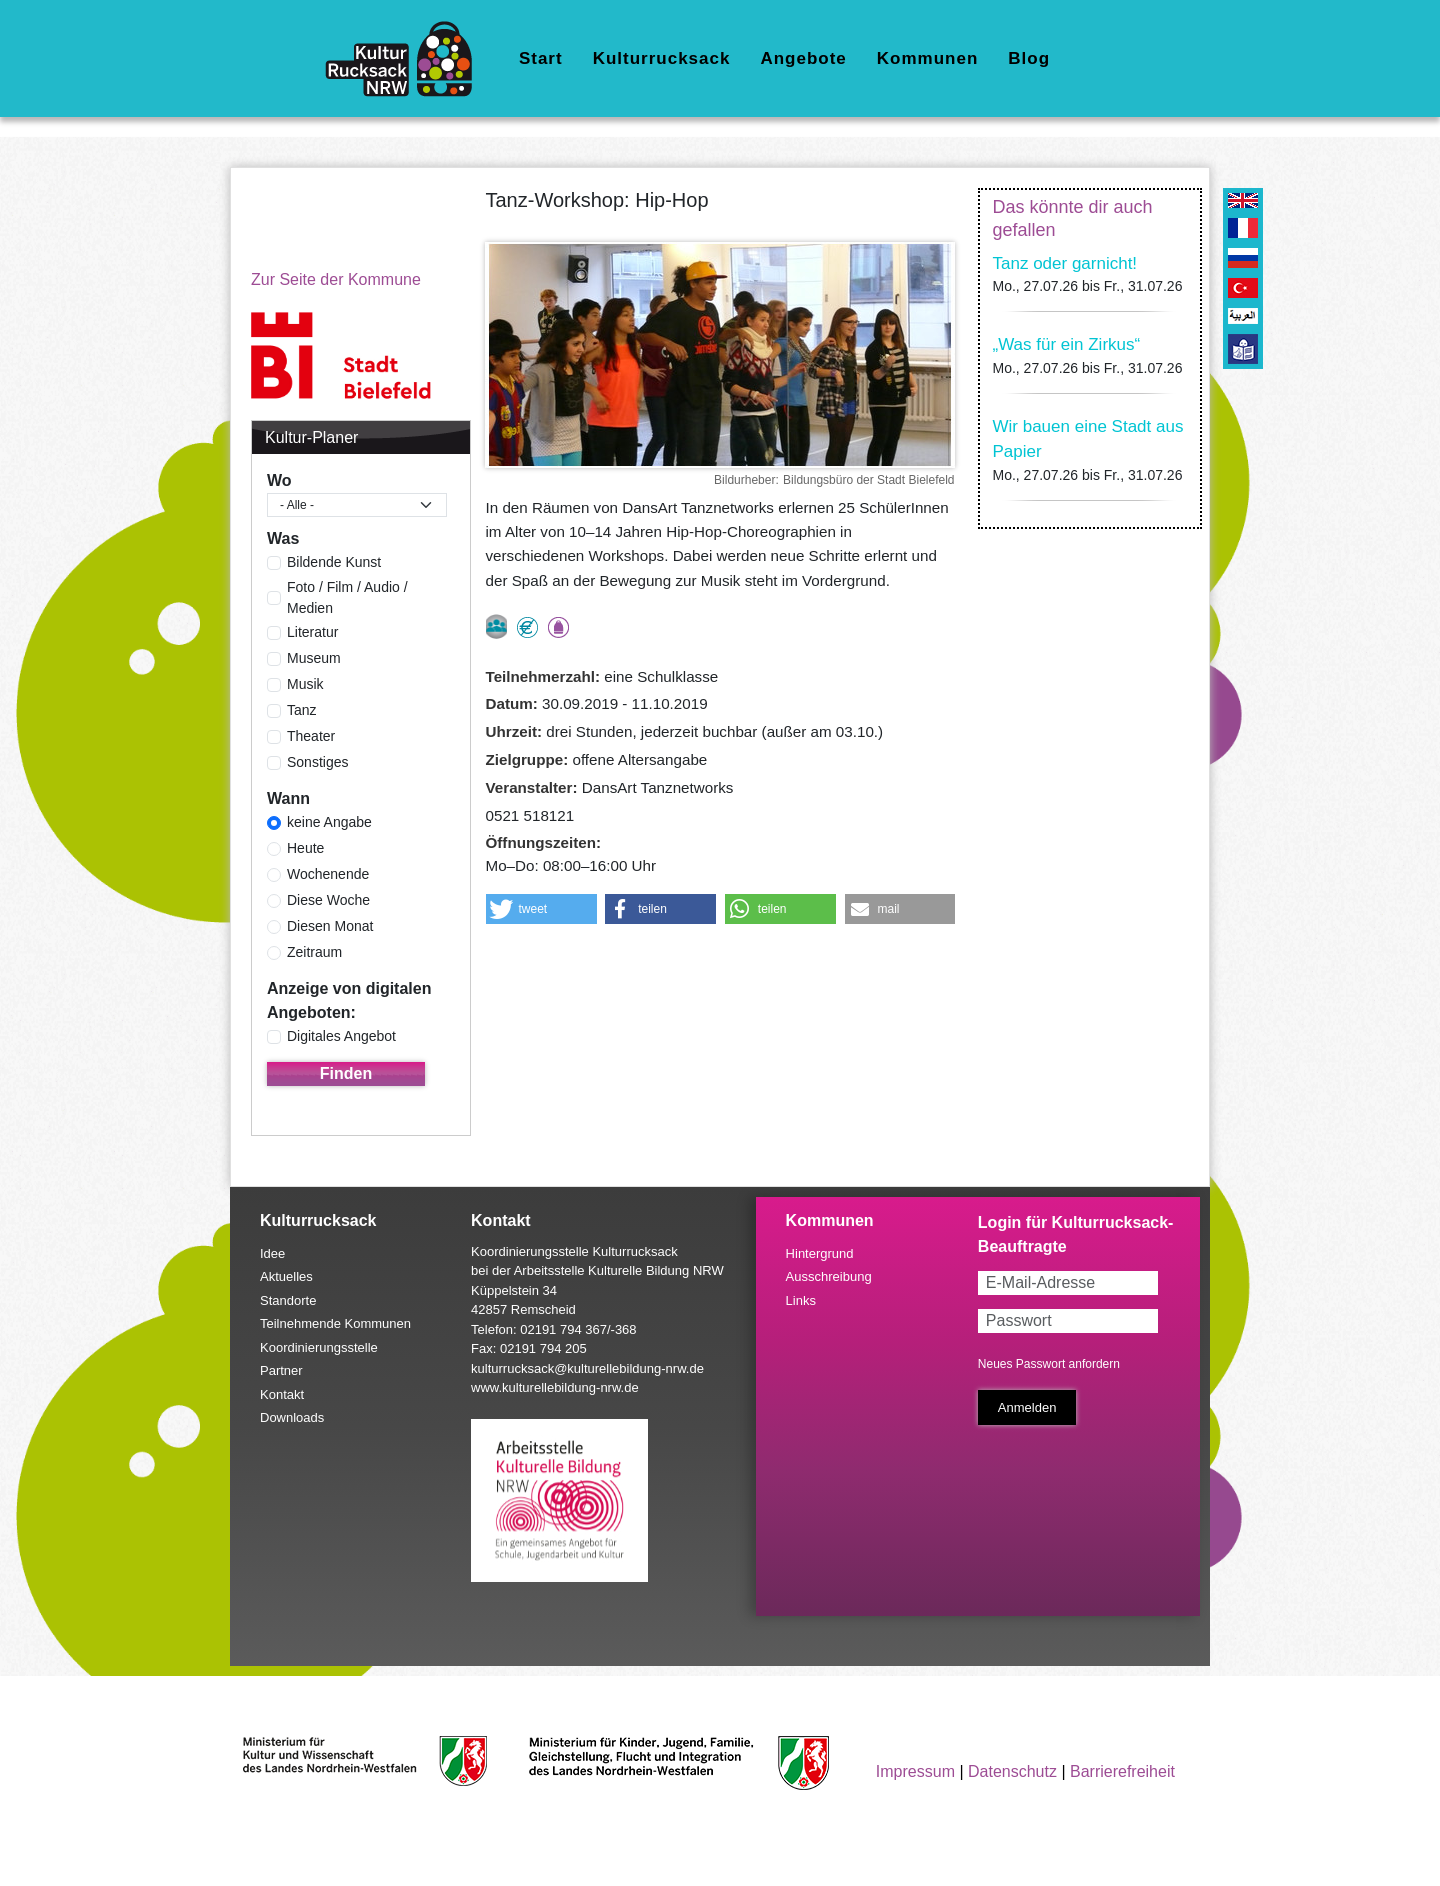 Image resolution: width=1440 pixels, height=1886 pixels. What do you see at coordinates (915, 1771) in the screenshot?
I see `Impressum` at bounding box center [915, 1771].